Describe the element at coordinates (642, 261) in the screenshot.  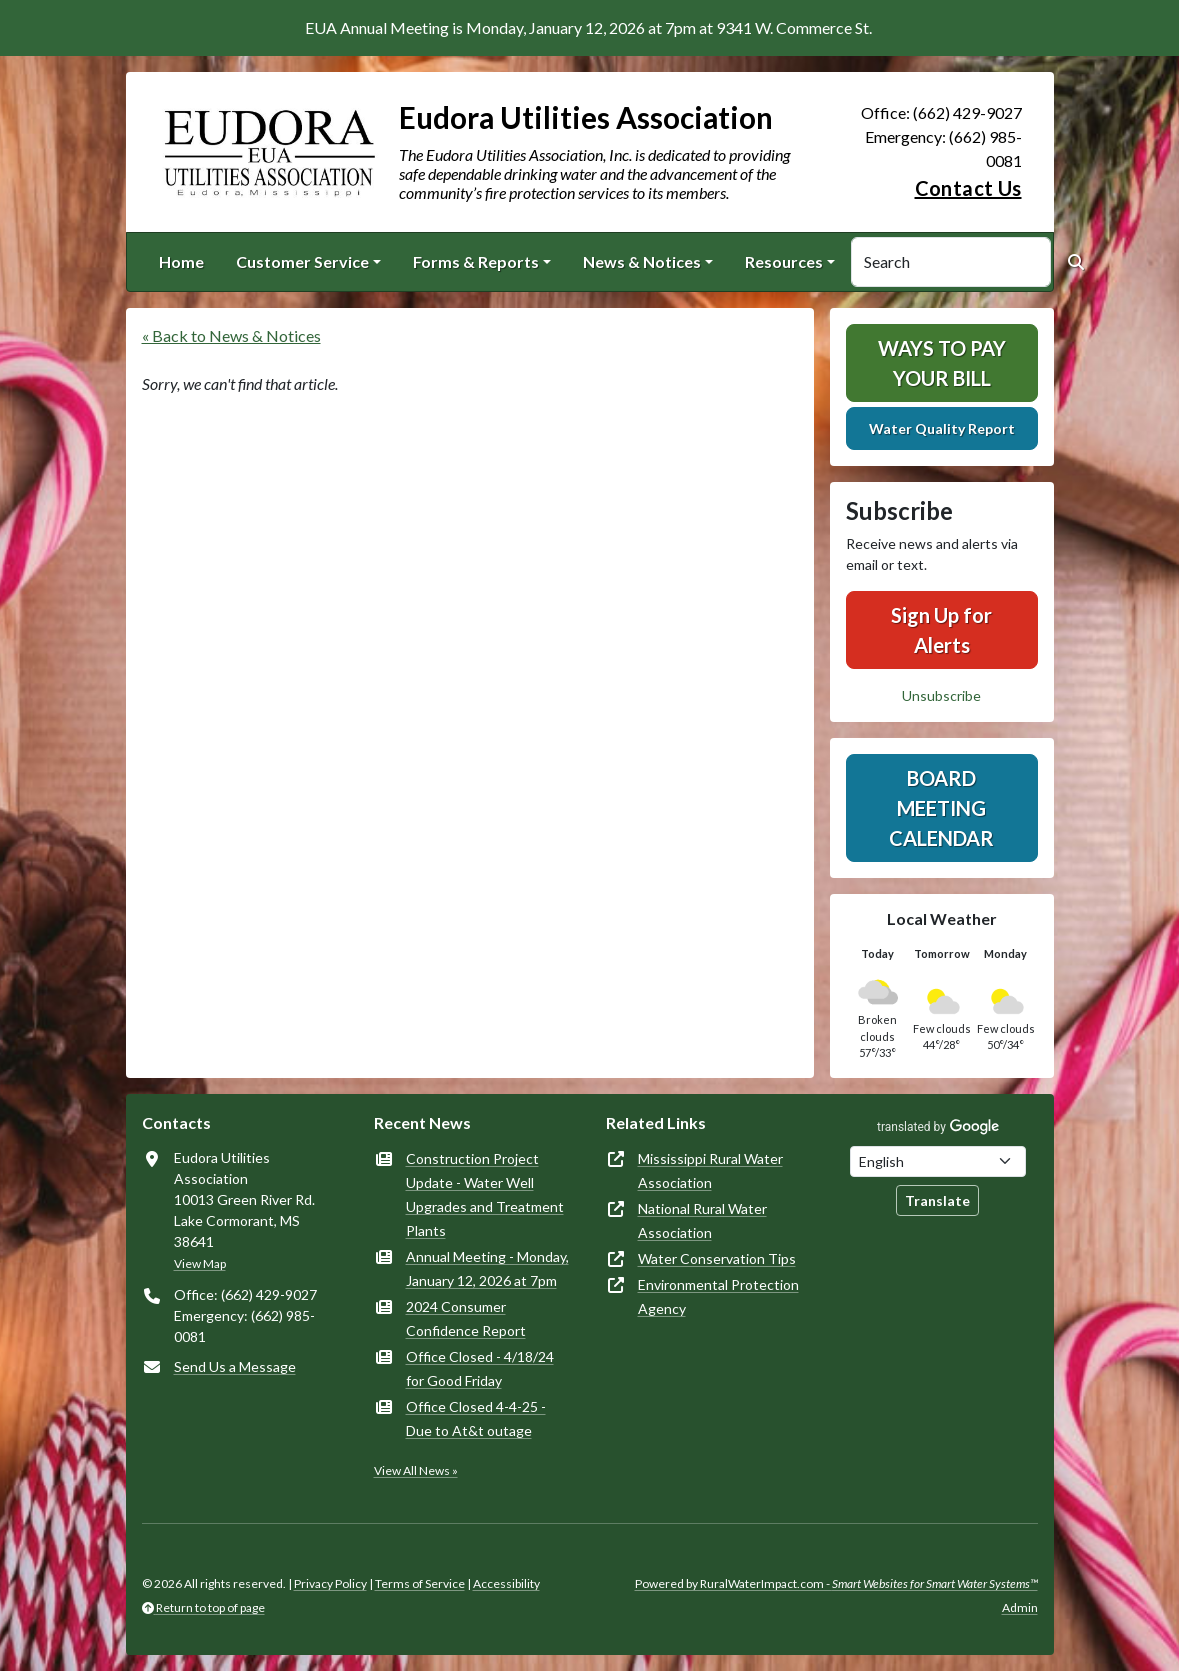
I see `News & Notices [button]` at that location.